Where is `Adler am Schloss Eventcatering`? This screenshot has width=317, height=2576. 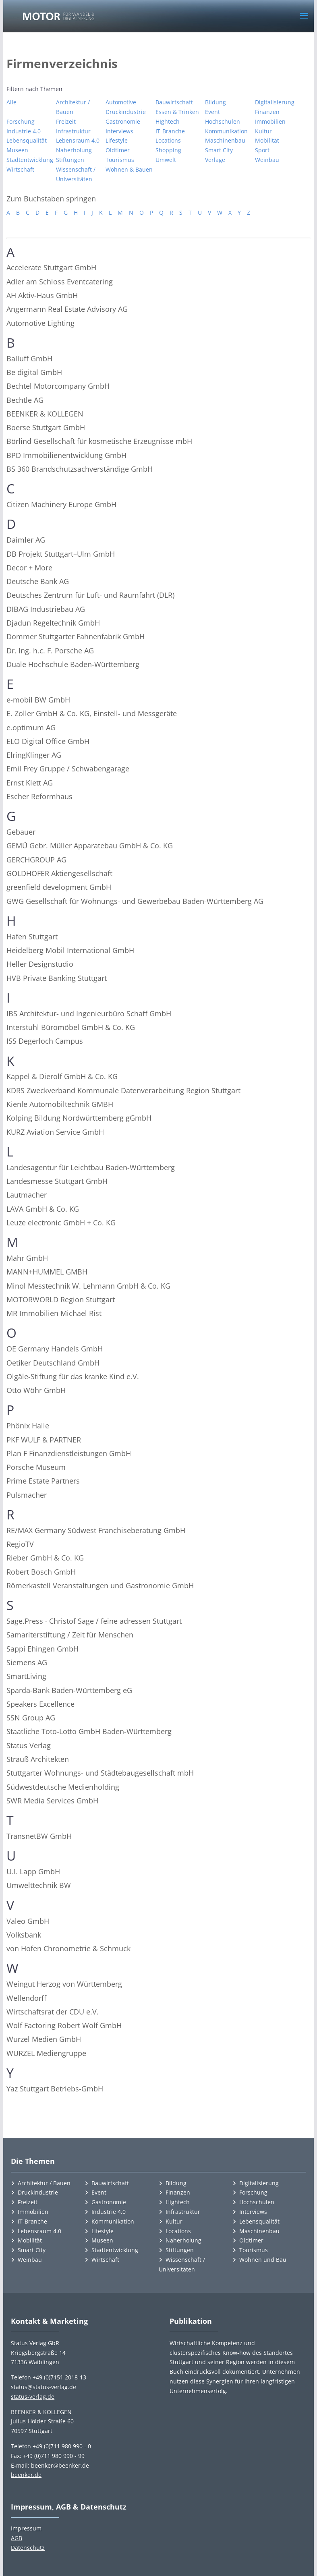
Adler am Schloss Eventcatering is located at coordinates (59, 281).